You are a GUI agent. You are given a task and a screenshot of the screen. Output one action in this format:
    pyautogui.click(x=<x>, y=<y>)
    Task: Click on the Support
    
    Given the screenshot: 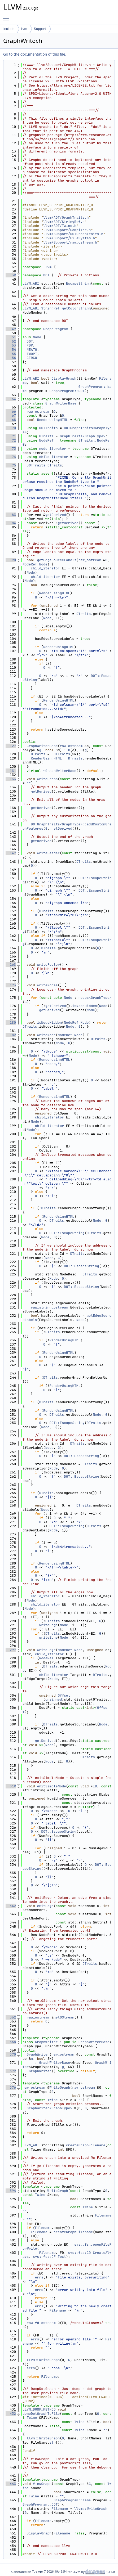 What is the action you would take?
    pyautogui.click(x=40, y=29)
    